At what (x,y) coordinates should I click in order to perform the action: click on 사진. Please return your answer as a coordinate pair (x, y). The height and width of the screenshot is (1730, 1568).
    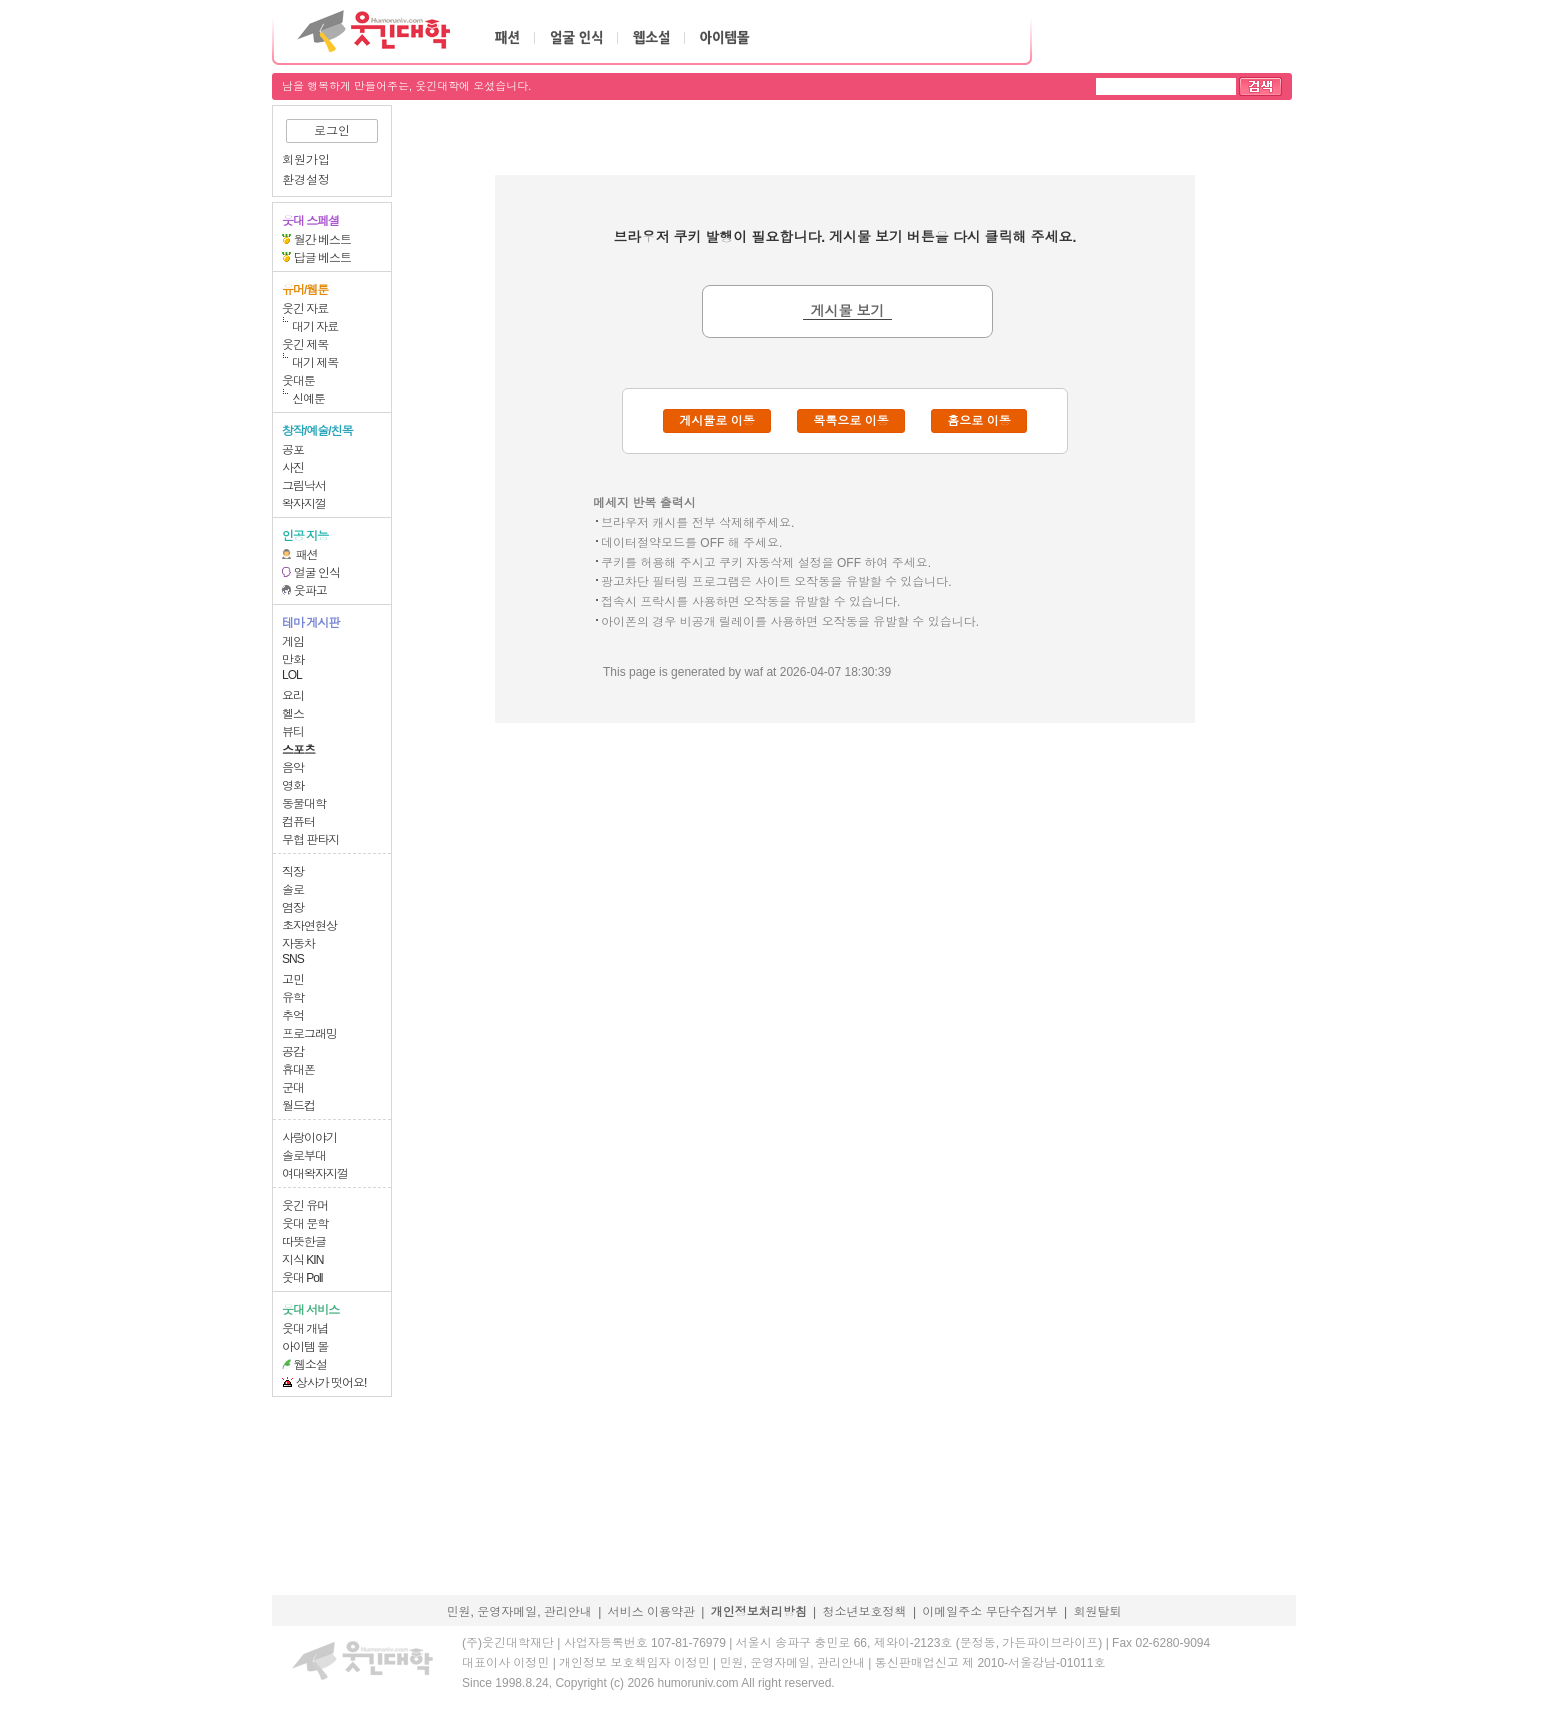
    Looking at the image, I should click on (293, 468).